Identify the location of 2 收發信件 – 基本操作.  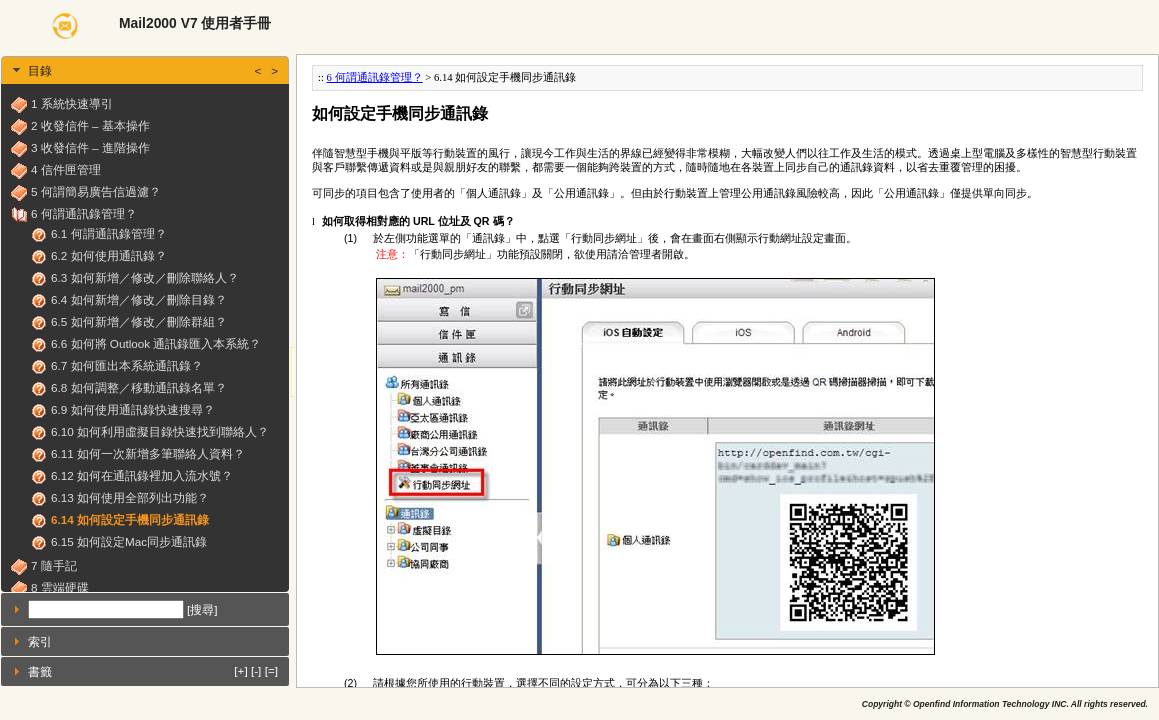
(90, 125).